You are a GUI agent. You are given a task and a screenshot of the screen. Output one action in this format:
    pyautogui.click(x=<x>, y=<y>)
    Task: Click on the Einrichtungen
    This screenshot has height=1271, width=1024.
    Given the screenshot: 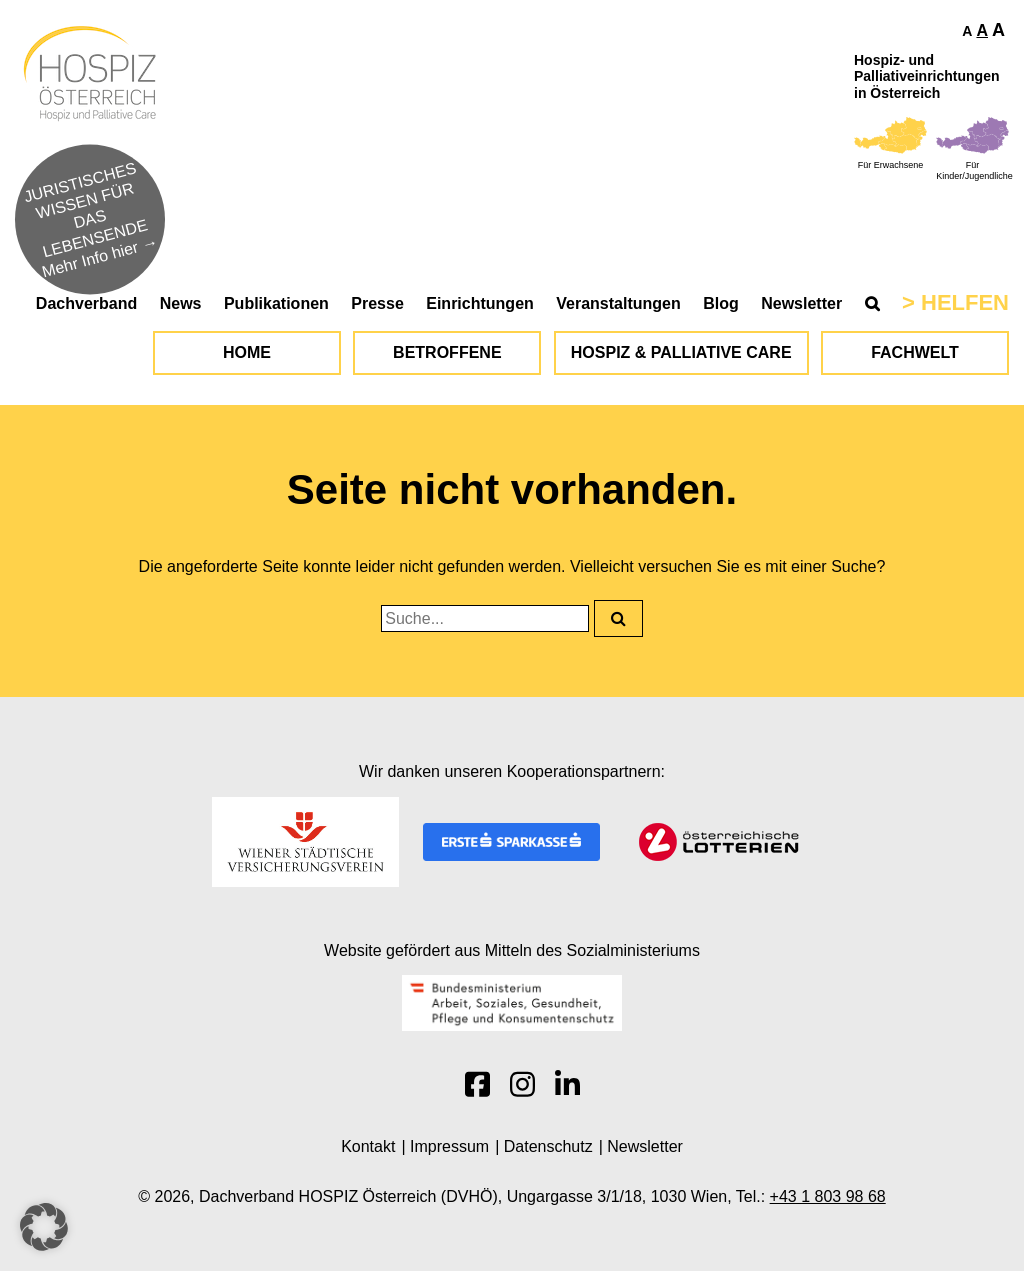 What is the action you would take?
    pyautogui.click(x=480, y=303)
    